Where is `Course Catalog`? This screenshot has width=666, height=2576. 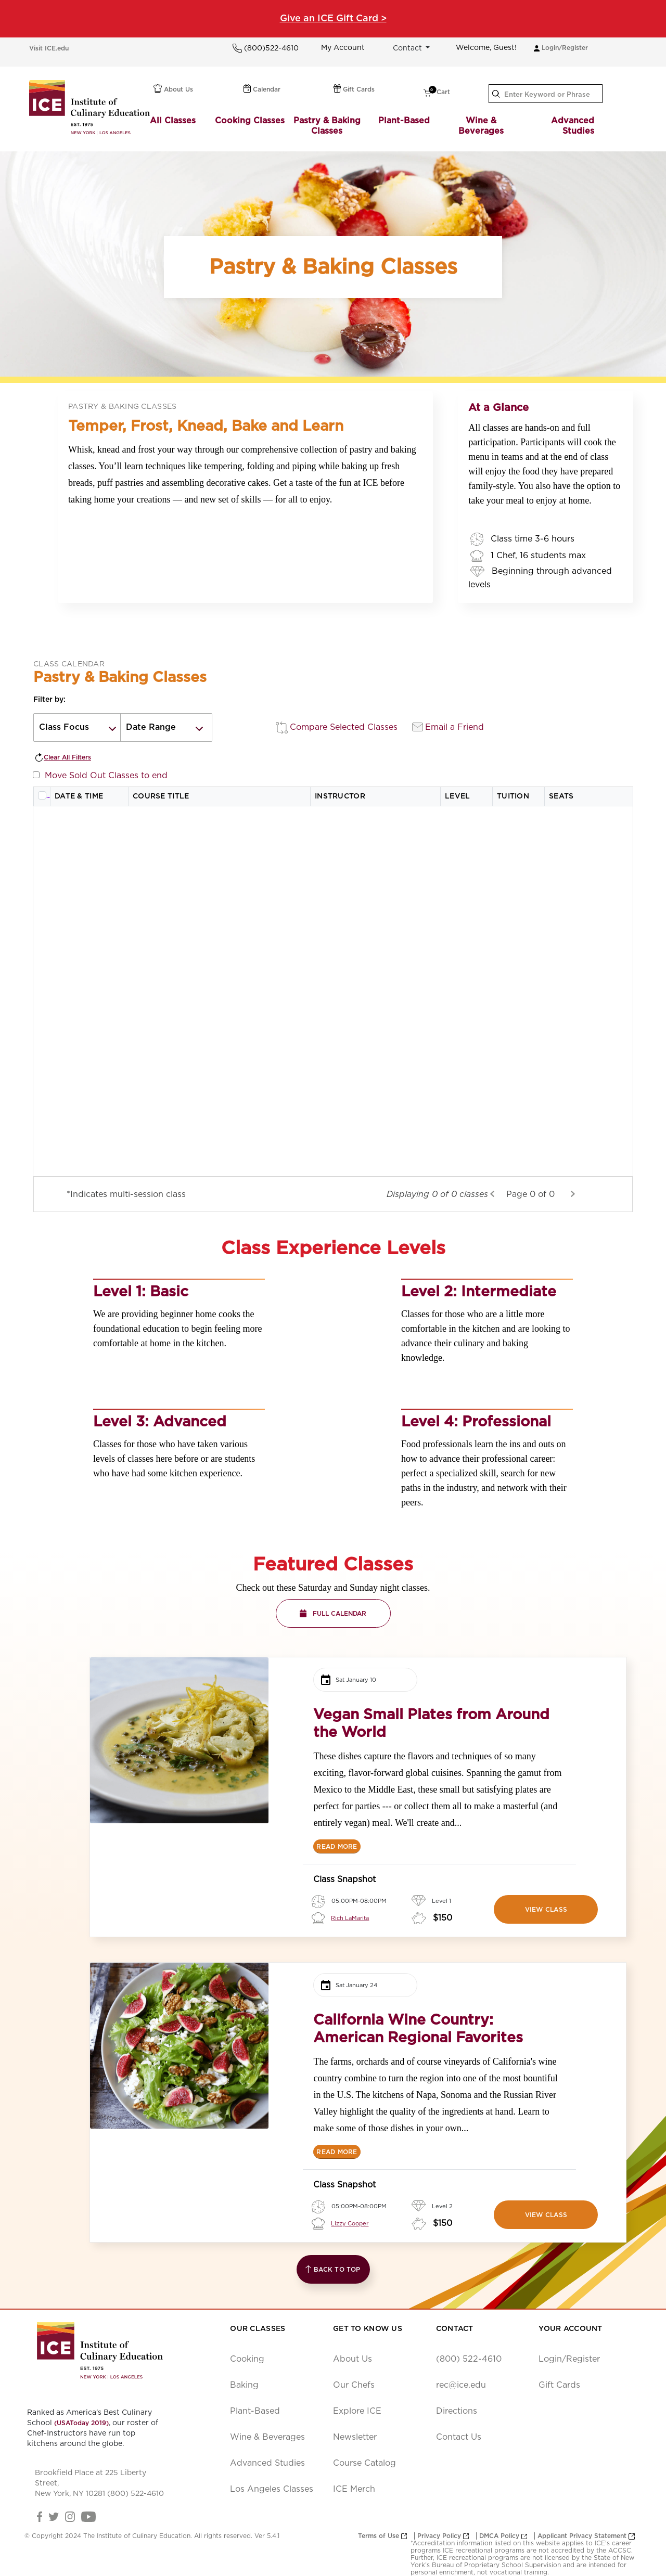 Course Catalog is located at coordinates (364, 2463).